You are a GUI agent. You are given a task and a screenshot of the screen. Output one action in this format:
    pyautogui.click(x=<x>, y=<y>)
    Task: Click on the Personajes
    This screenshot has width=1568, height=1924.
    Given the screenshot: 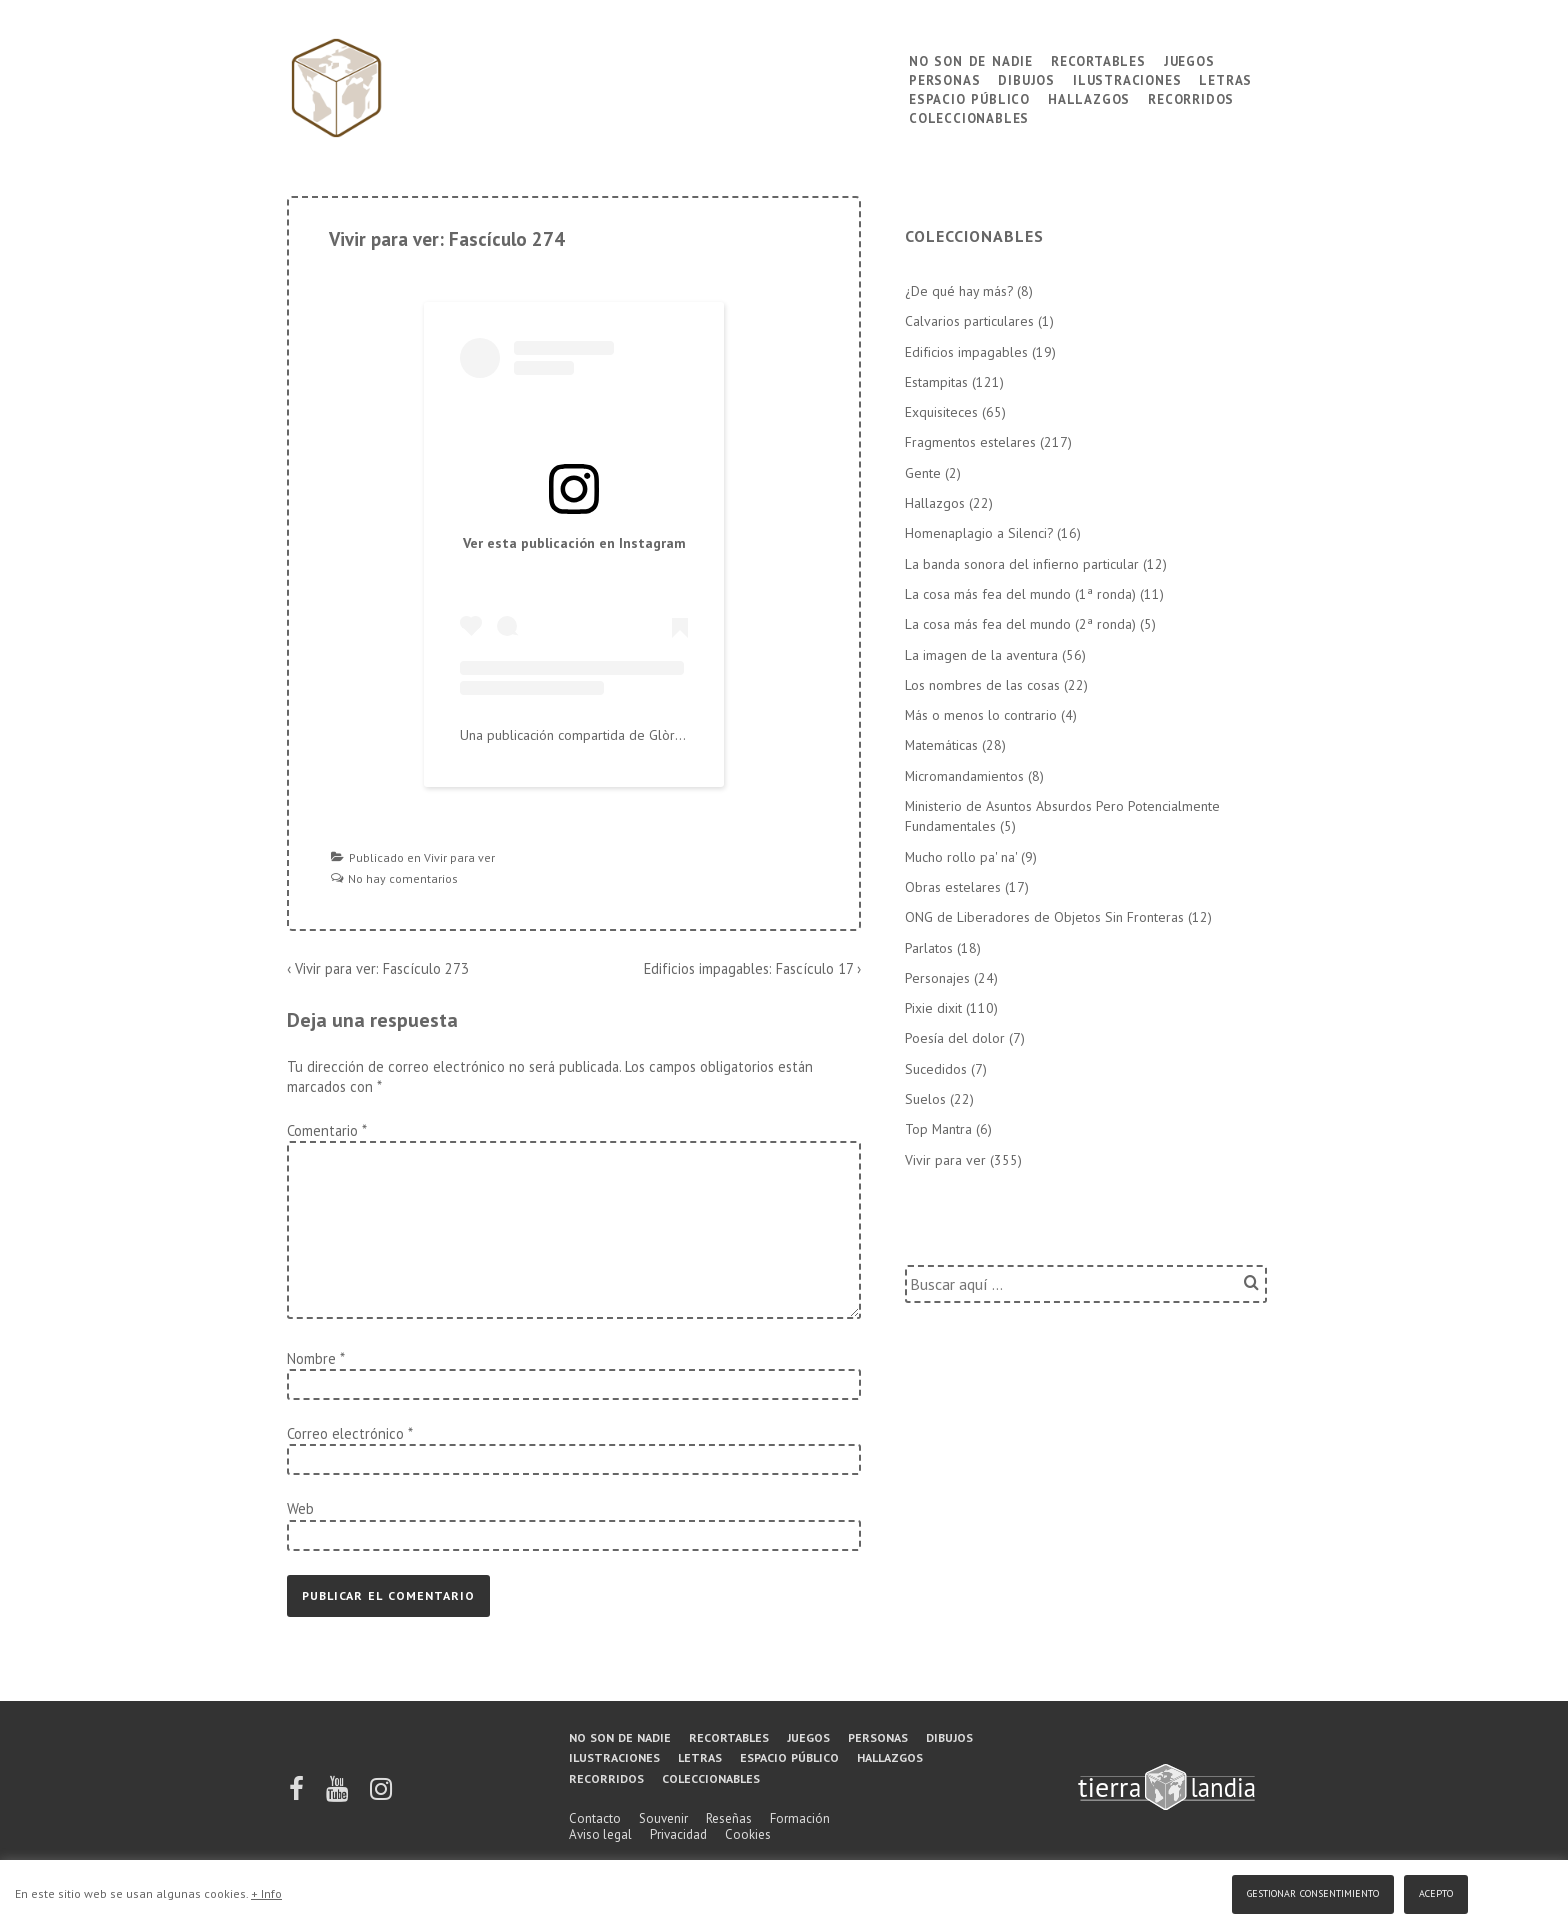 What is the action you would take?
    pyautogui.click(x=937, y=978)
    